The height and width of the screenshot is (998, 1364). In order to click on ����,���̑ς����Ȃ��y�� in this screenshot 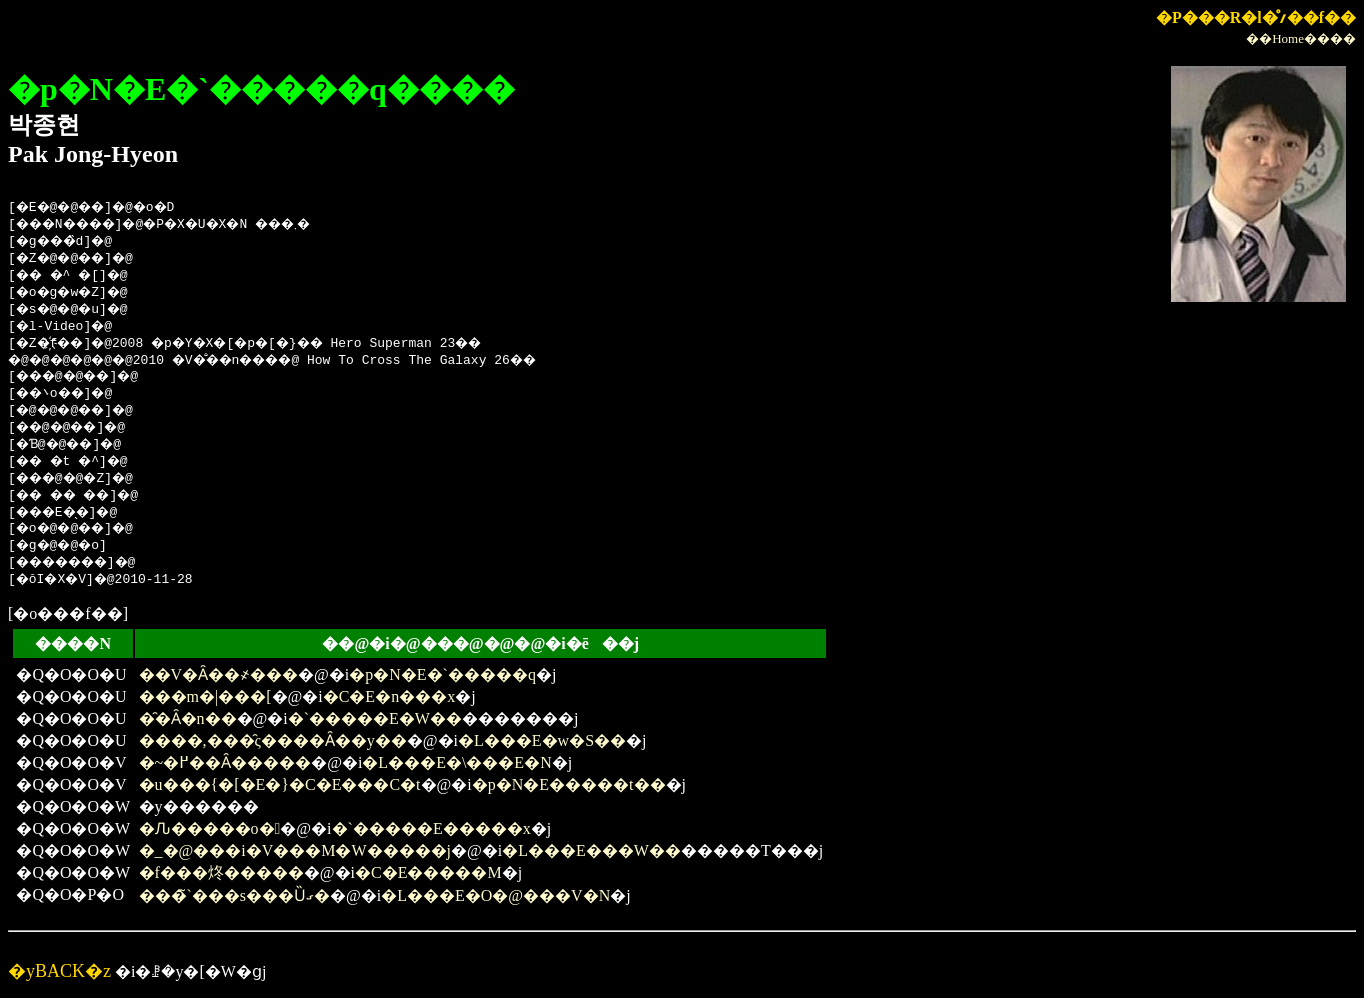, I will do `click(273, 740)`.